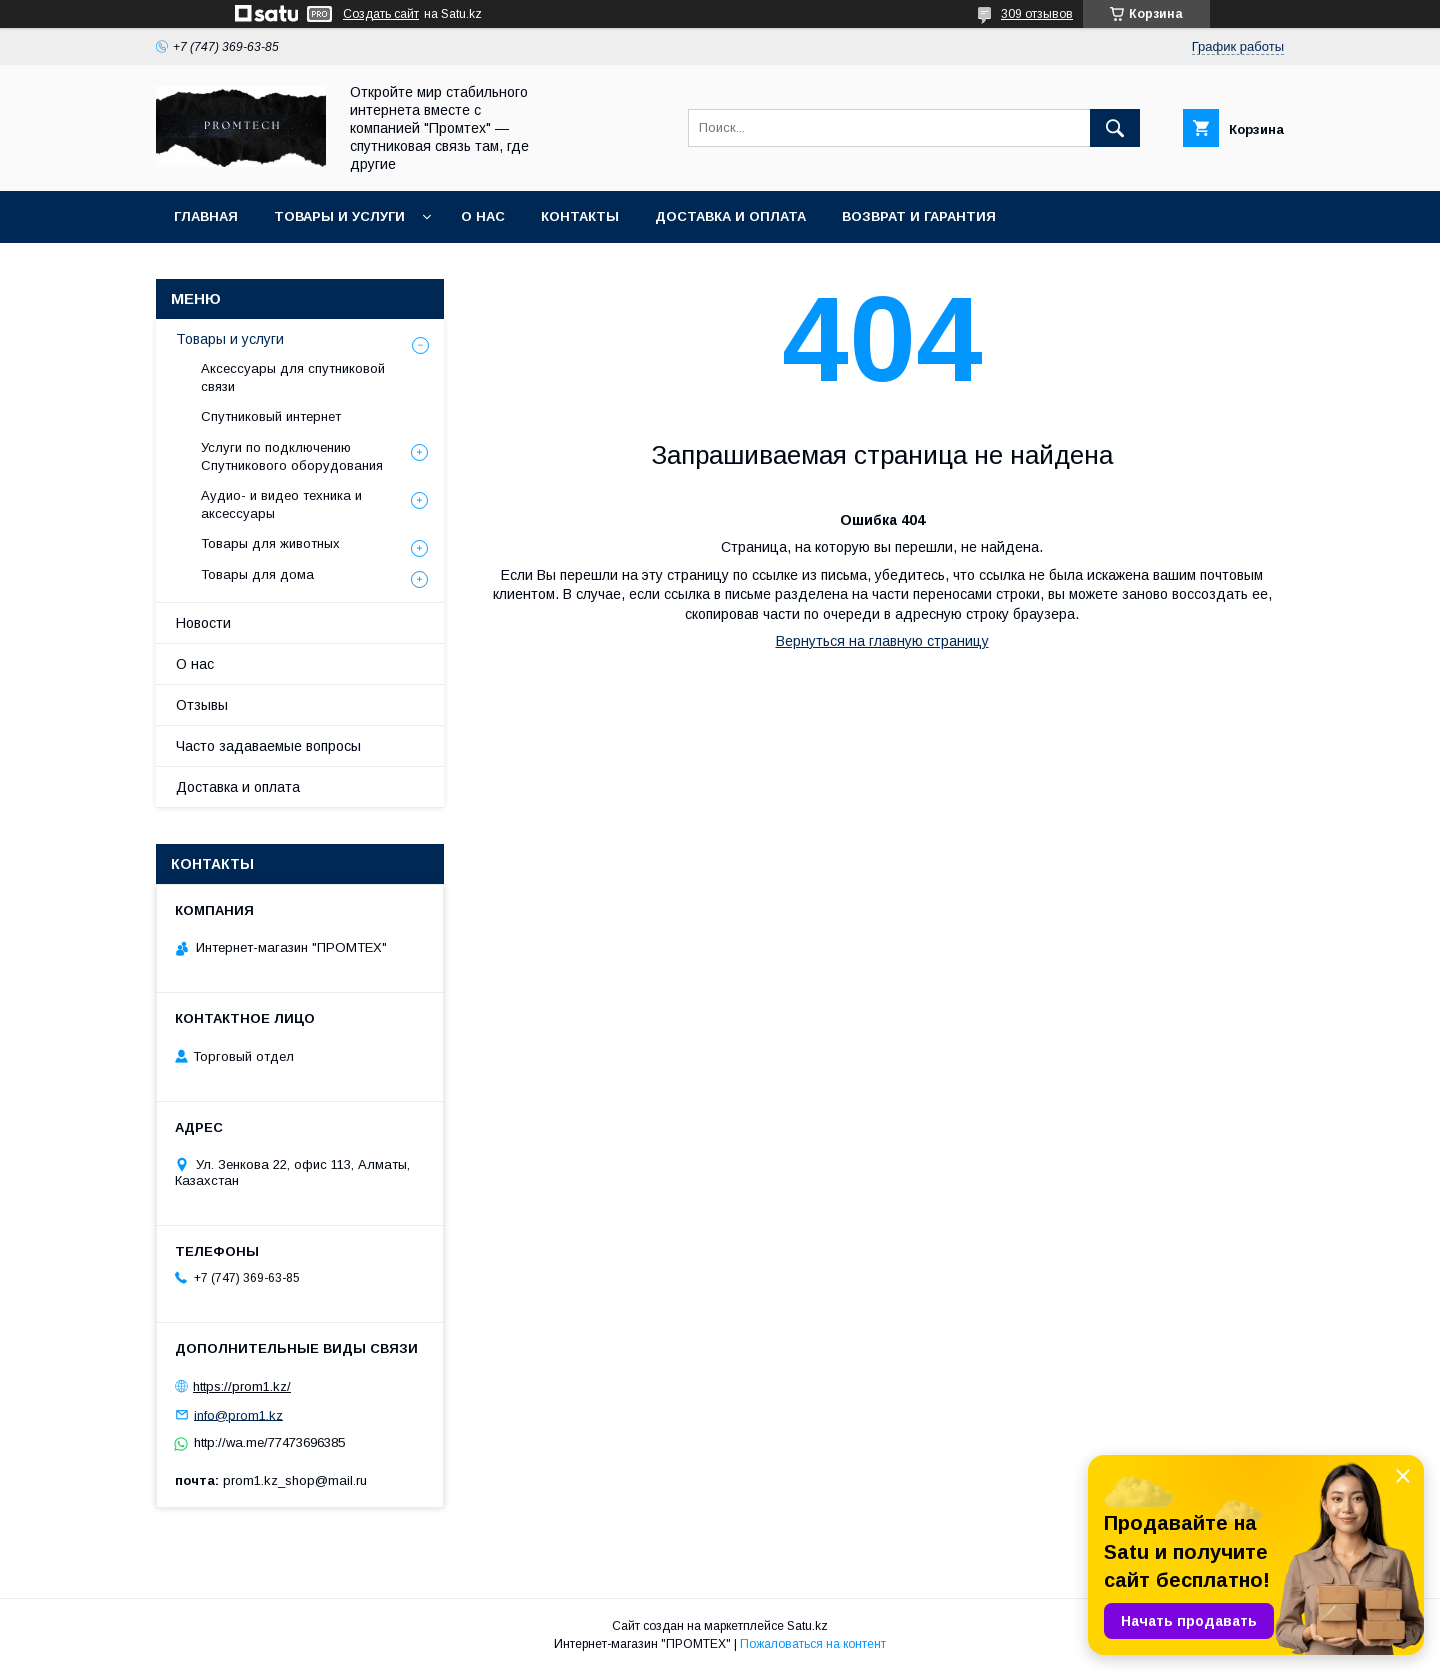  What do you see at coordinates (580, 216) in the screenshot?
I see `Контакты` at bounding box center [580, 216].